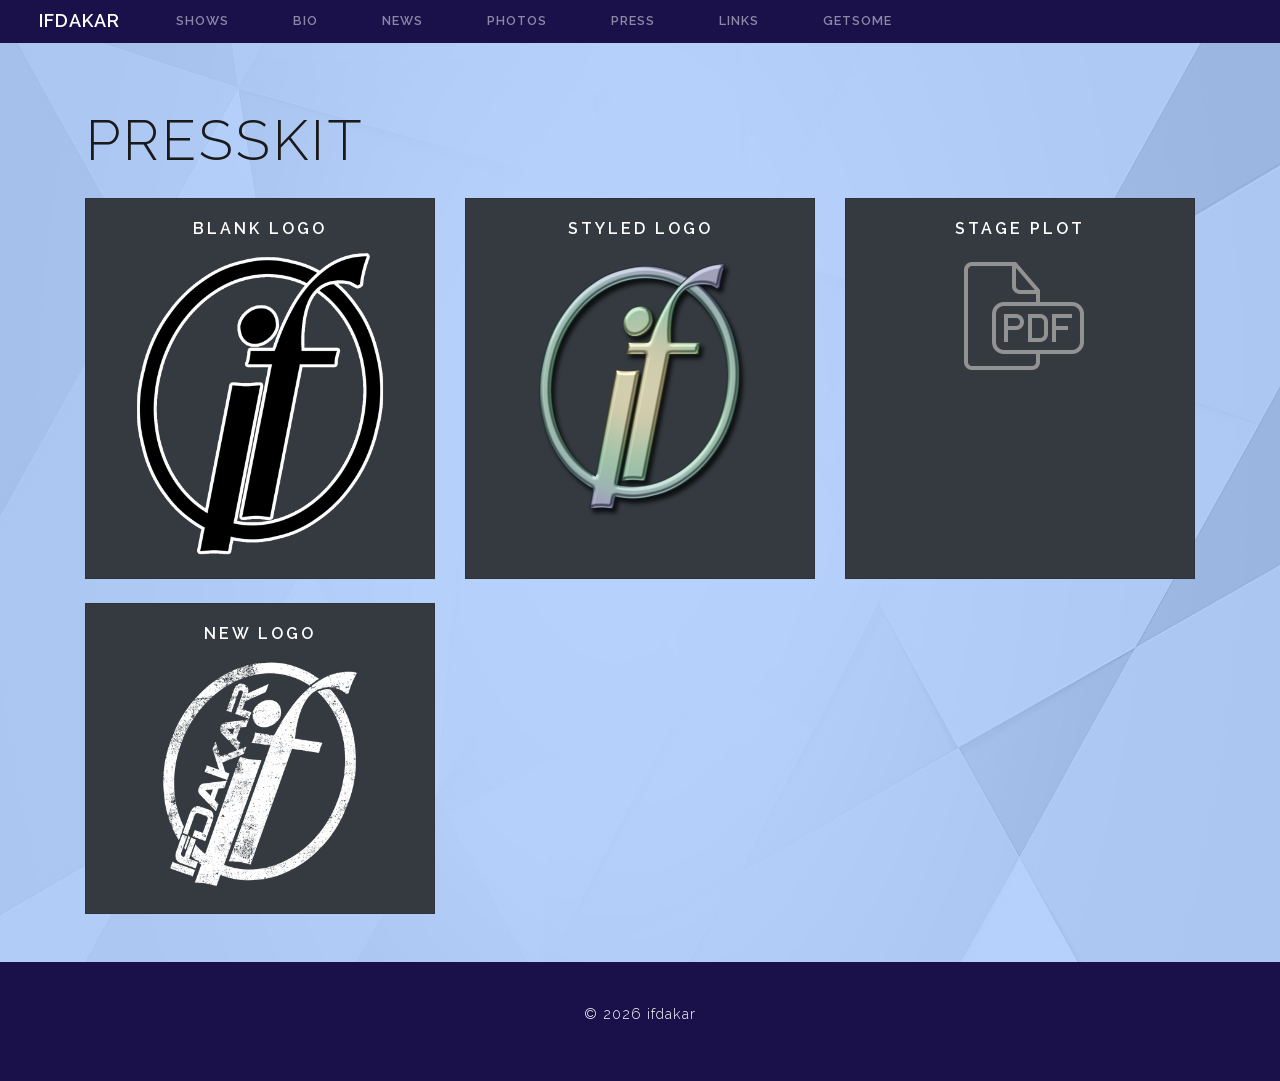 The image size is (1280, 1081). What do you see at coordinates (402, 20) in the screenshot?
I see `news` at bounding box center [402, 20].